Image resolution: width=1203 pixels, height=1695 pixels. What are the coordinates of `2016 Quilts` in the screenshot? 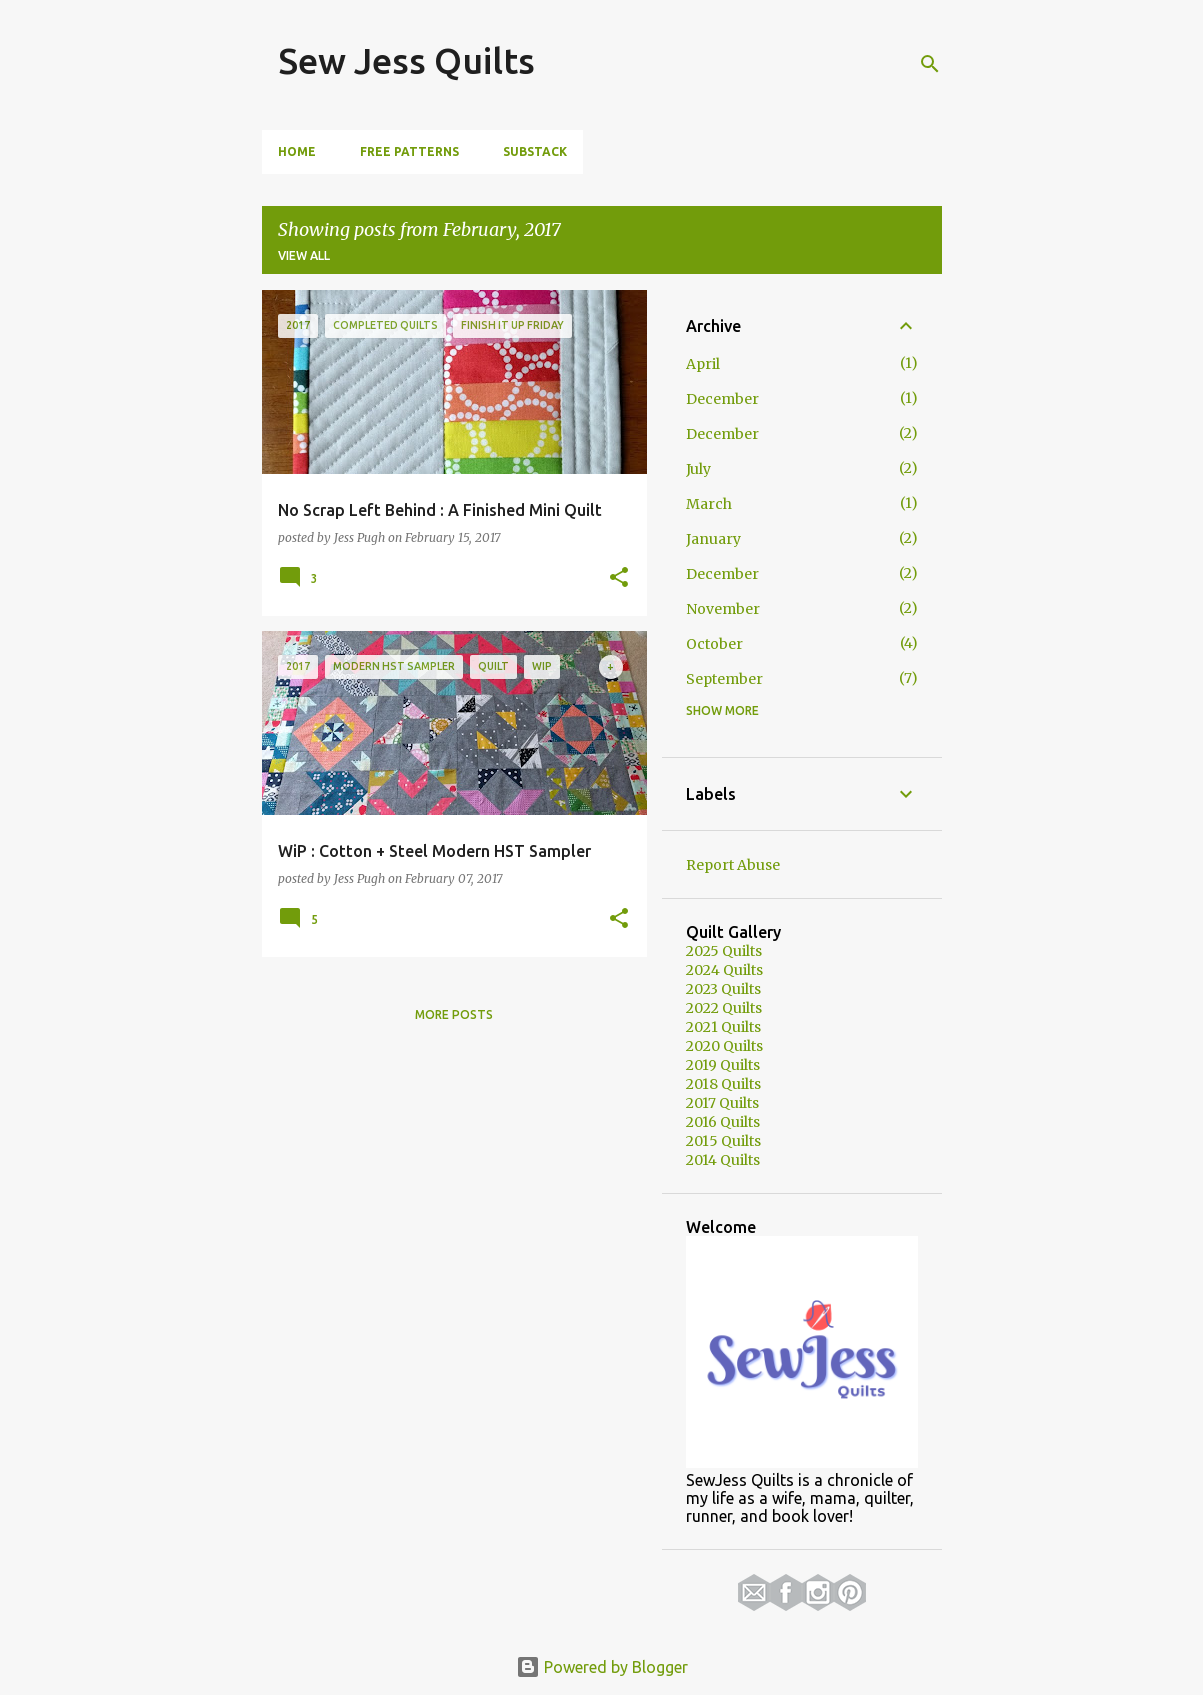 It's located at (723, 1122).